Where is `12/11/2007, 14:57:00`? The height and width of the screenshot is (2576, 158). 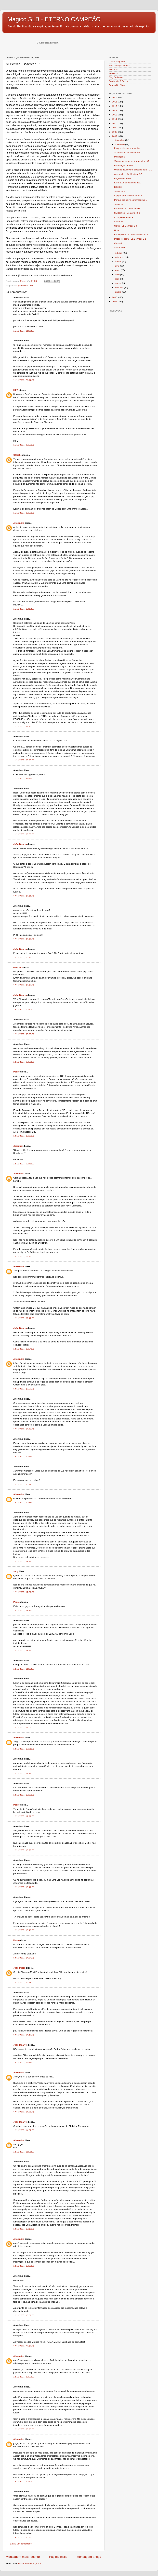 12/11/2007, 14:57:00 is located at coordinates (23, 2130).